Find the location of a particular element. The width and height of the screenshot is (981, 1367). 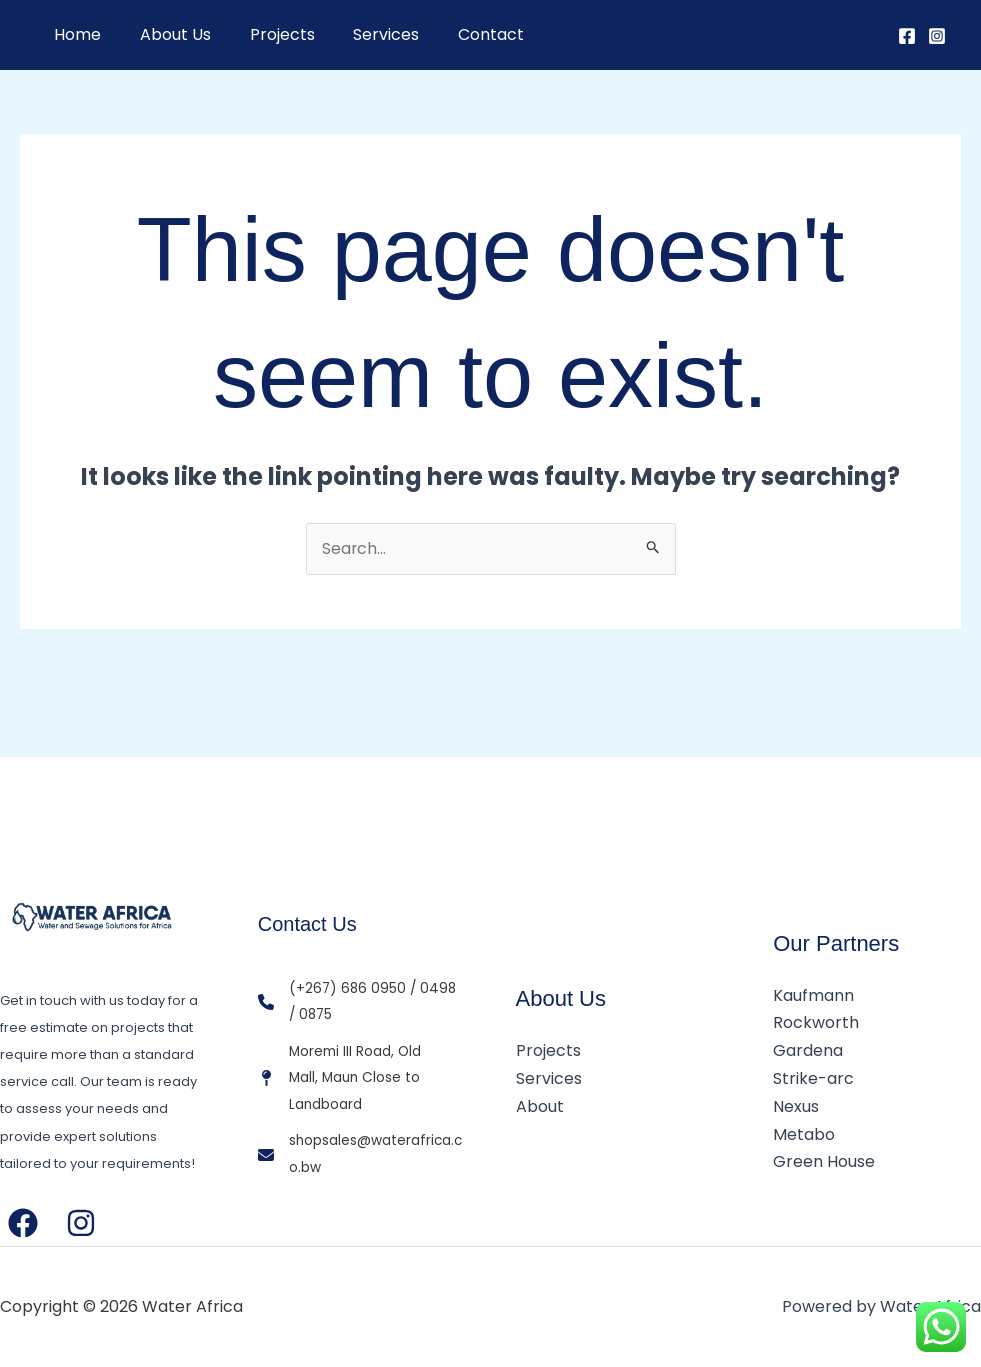

Strike-arc is located at coordinates (813, 1079).